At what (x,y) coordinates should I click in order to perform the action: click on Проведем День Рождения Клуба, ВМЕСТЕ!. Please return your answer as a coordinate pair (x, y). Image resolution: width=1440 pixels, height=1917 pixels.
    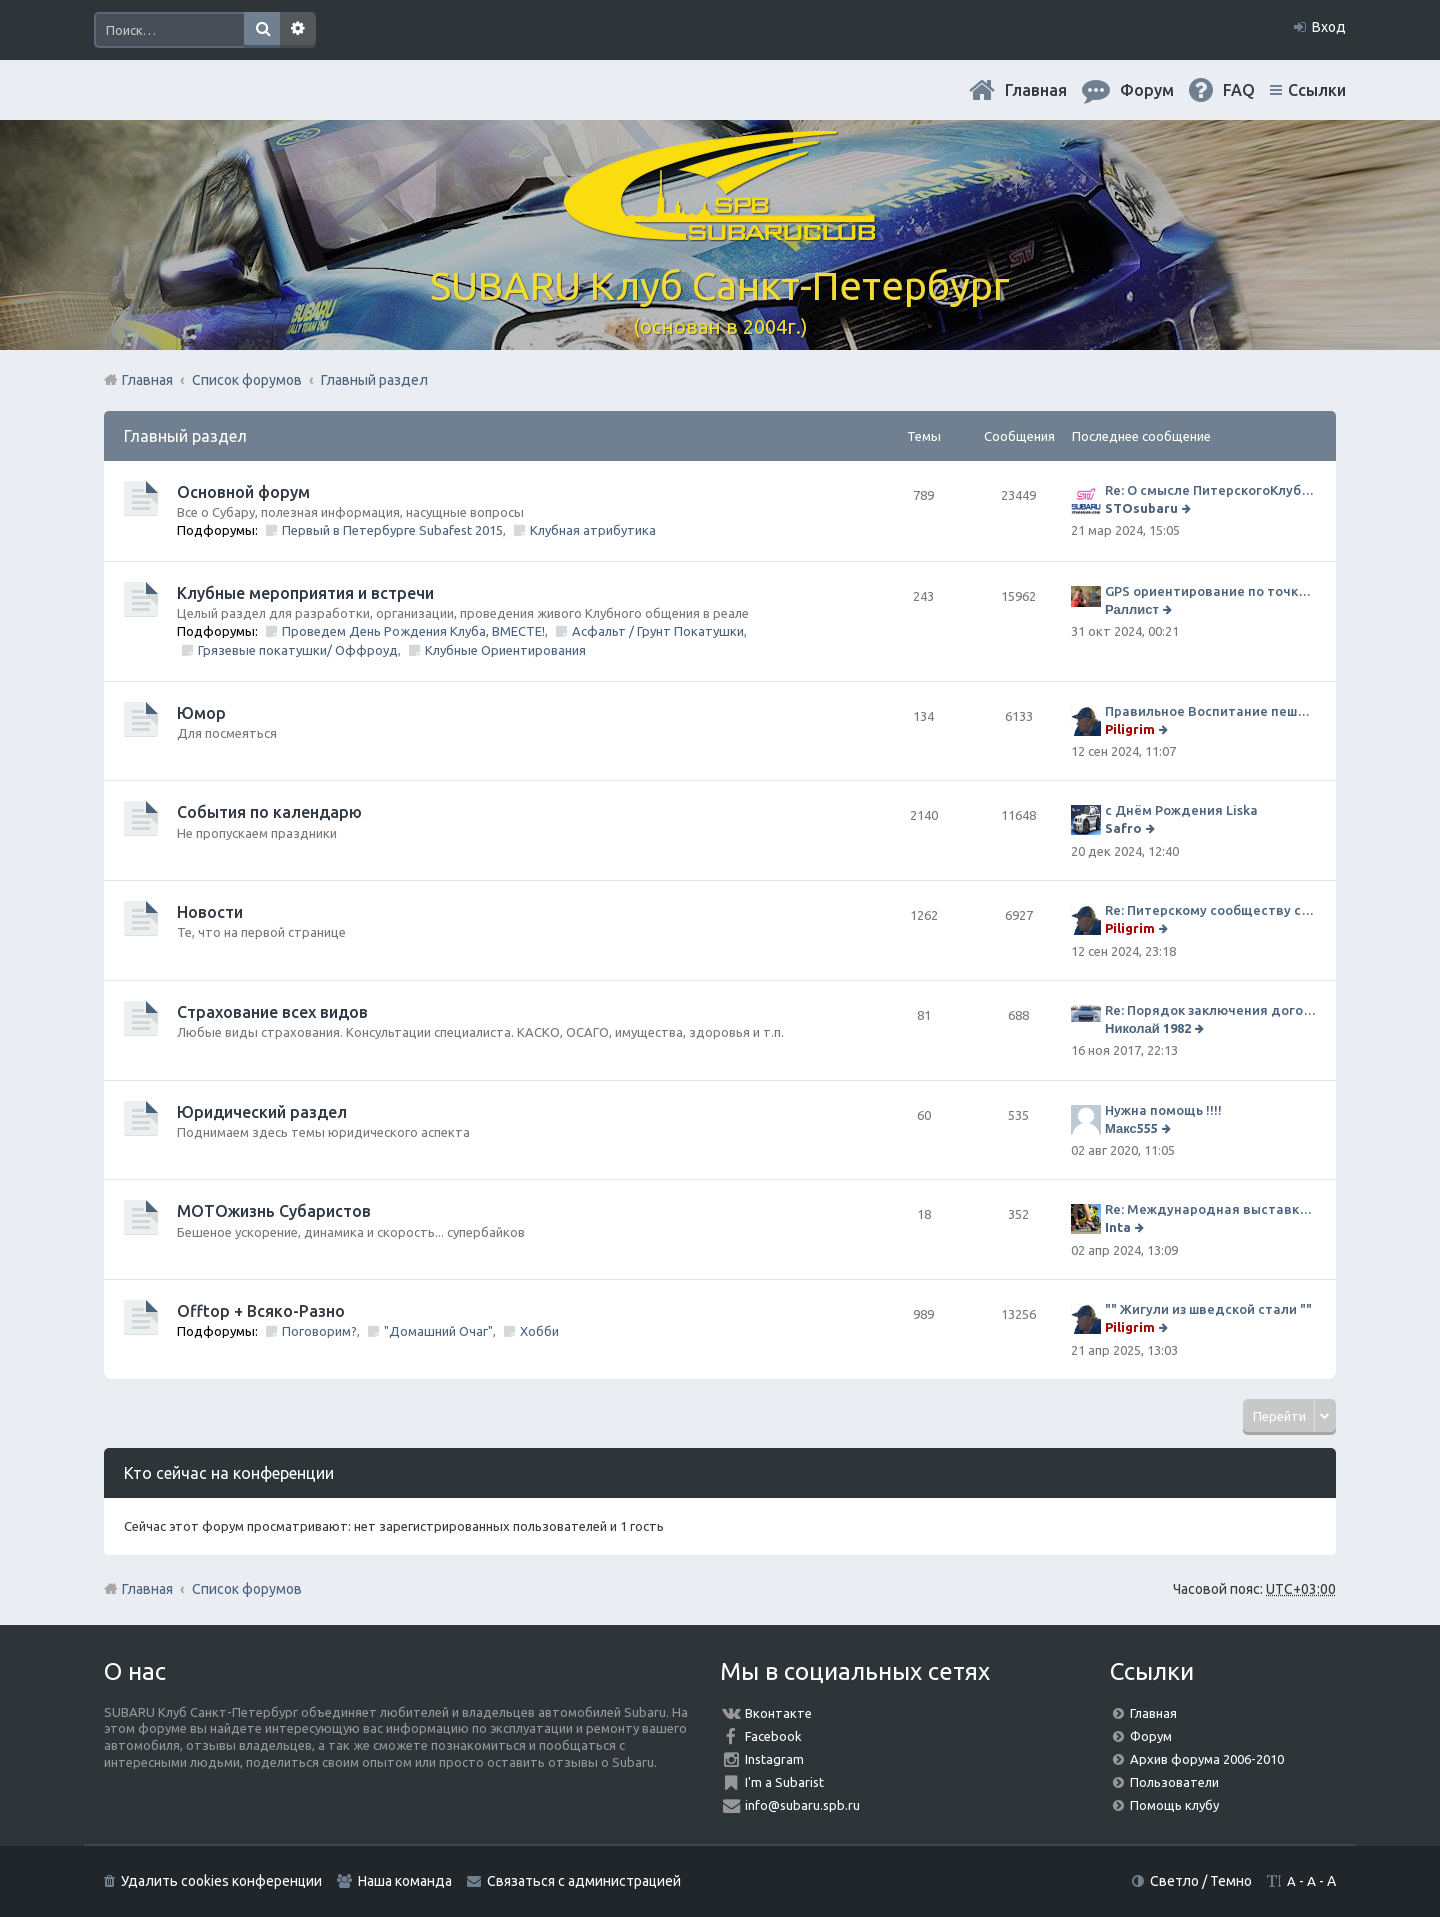
    Looking at the image, I should click on (413, 631).